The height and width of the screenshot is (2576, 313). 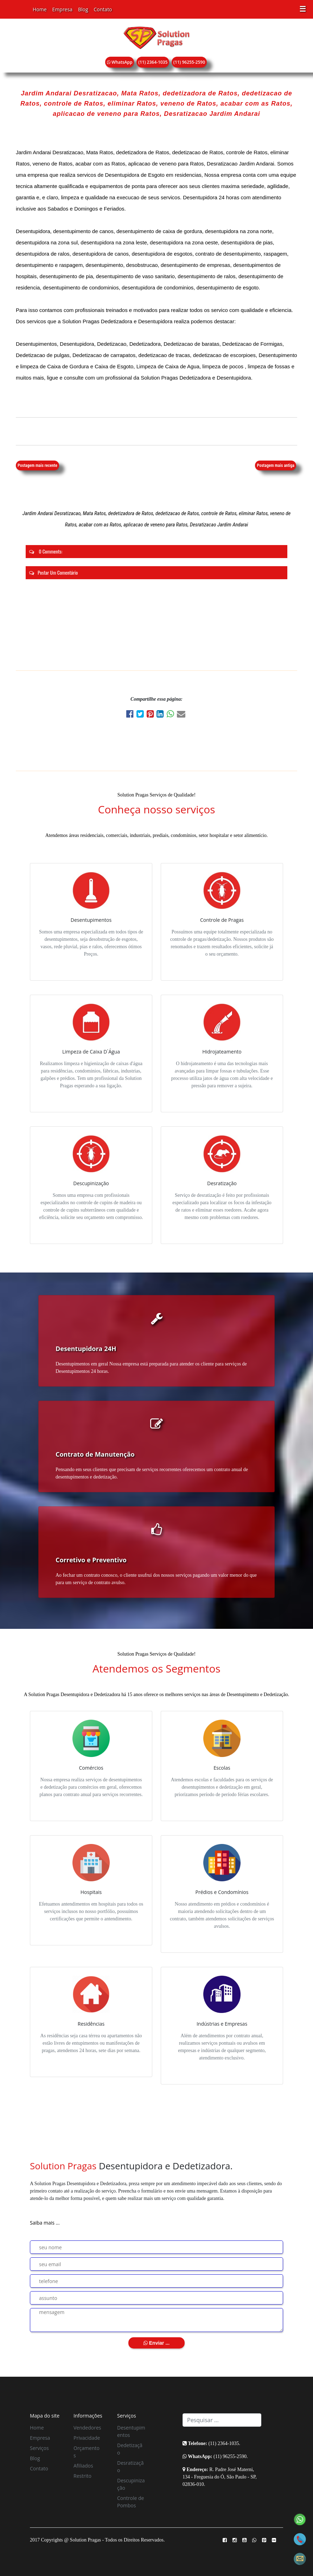 What do you see at coordinates (131, 2431) in the screenshot?
I see `Desentupimentos` at bounding box center [131, 2431].